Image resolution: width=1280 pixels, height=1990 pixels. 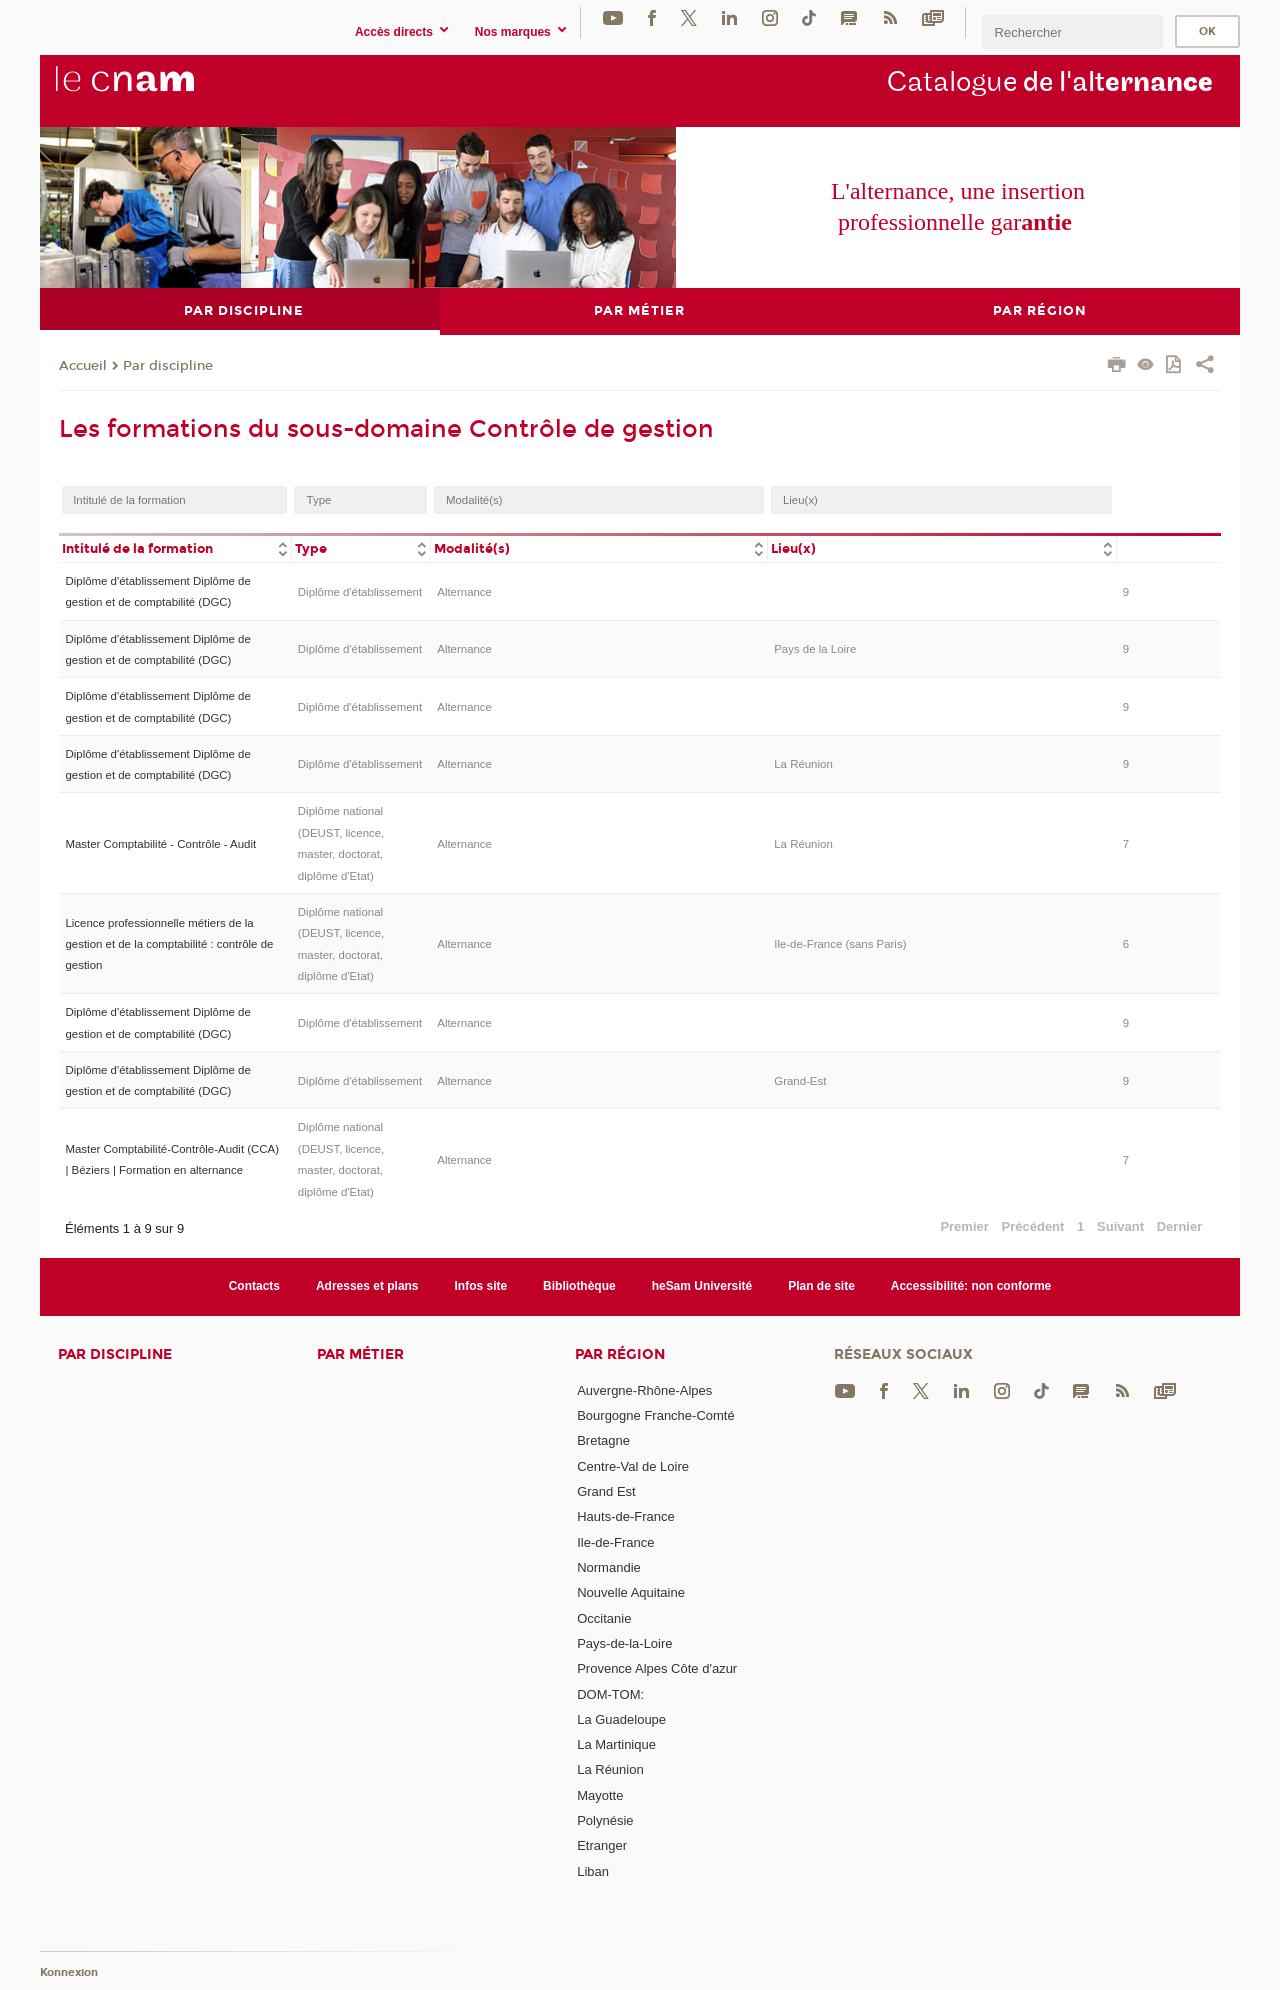 What do you see at coordinates (631, 1592) in the screenshot?
I see `Nouvelle Aquitaine` at bounding box center [631, 1592].